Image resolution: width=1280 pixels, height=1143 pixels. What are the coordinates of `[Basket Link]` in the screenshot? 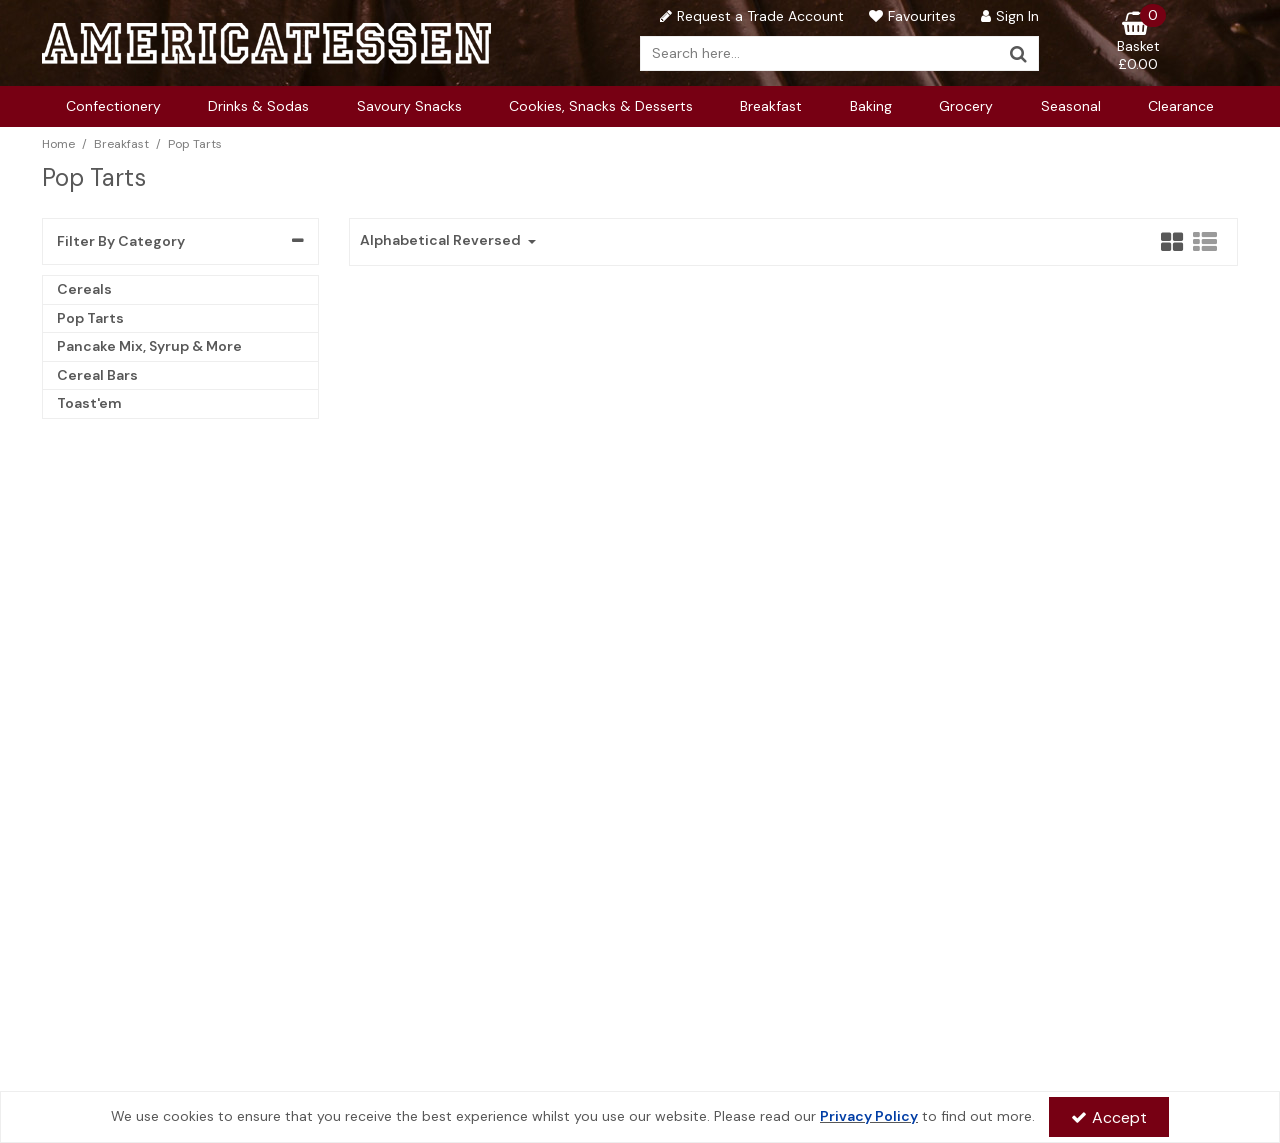 It's located at (1138, 42).